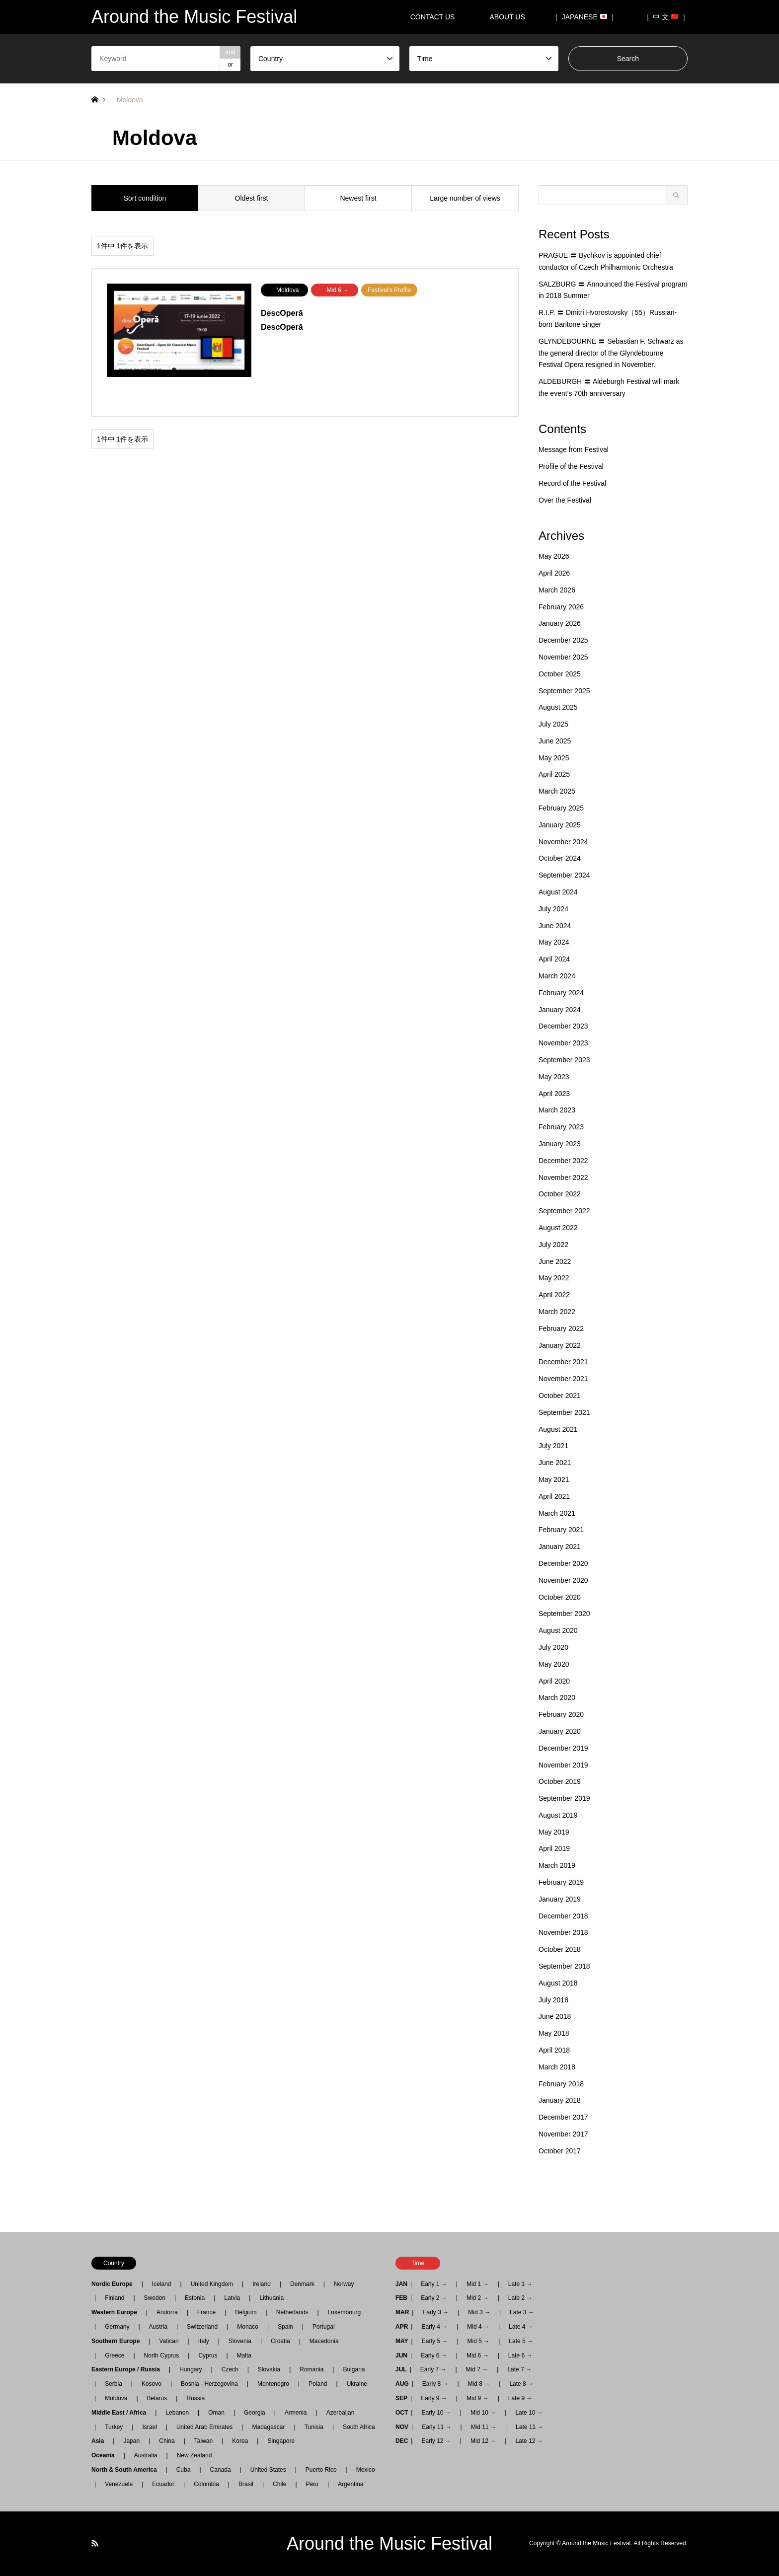  What do you see at coordinates (555, 1463) in the screenshot?
I see `June 2021` at bounding box center [555, 1463].